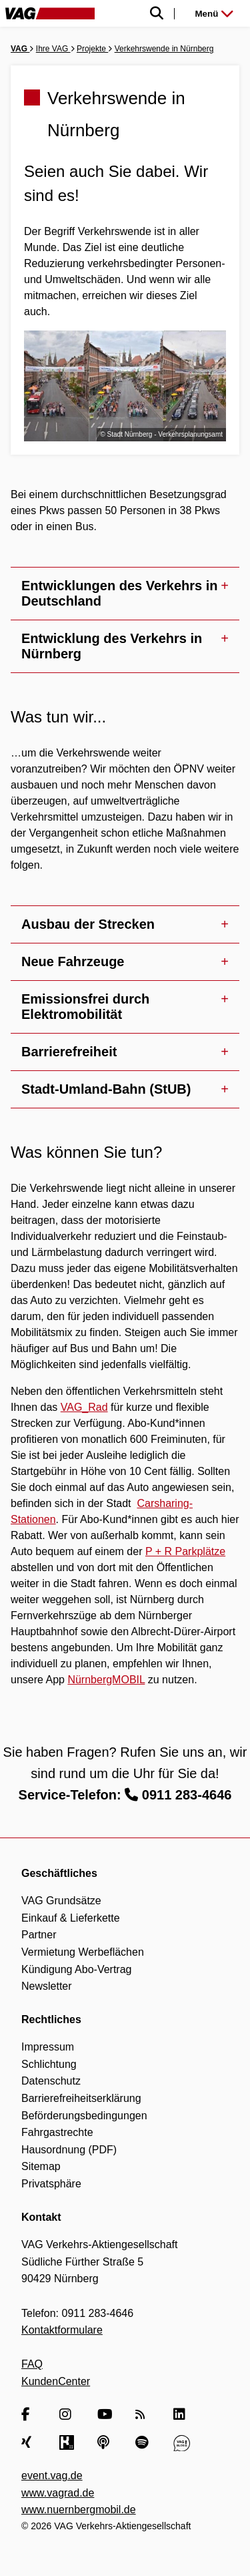 This screenshot has height=2576, width=250. What do you see at coordinates (164, 48) in the screenshot?
I see `Verkehrswende in Nürnberg` at bounding box center [164, 48].